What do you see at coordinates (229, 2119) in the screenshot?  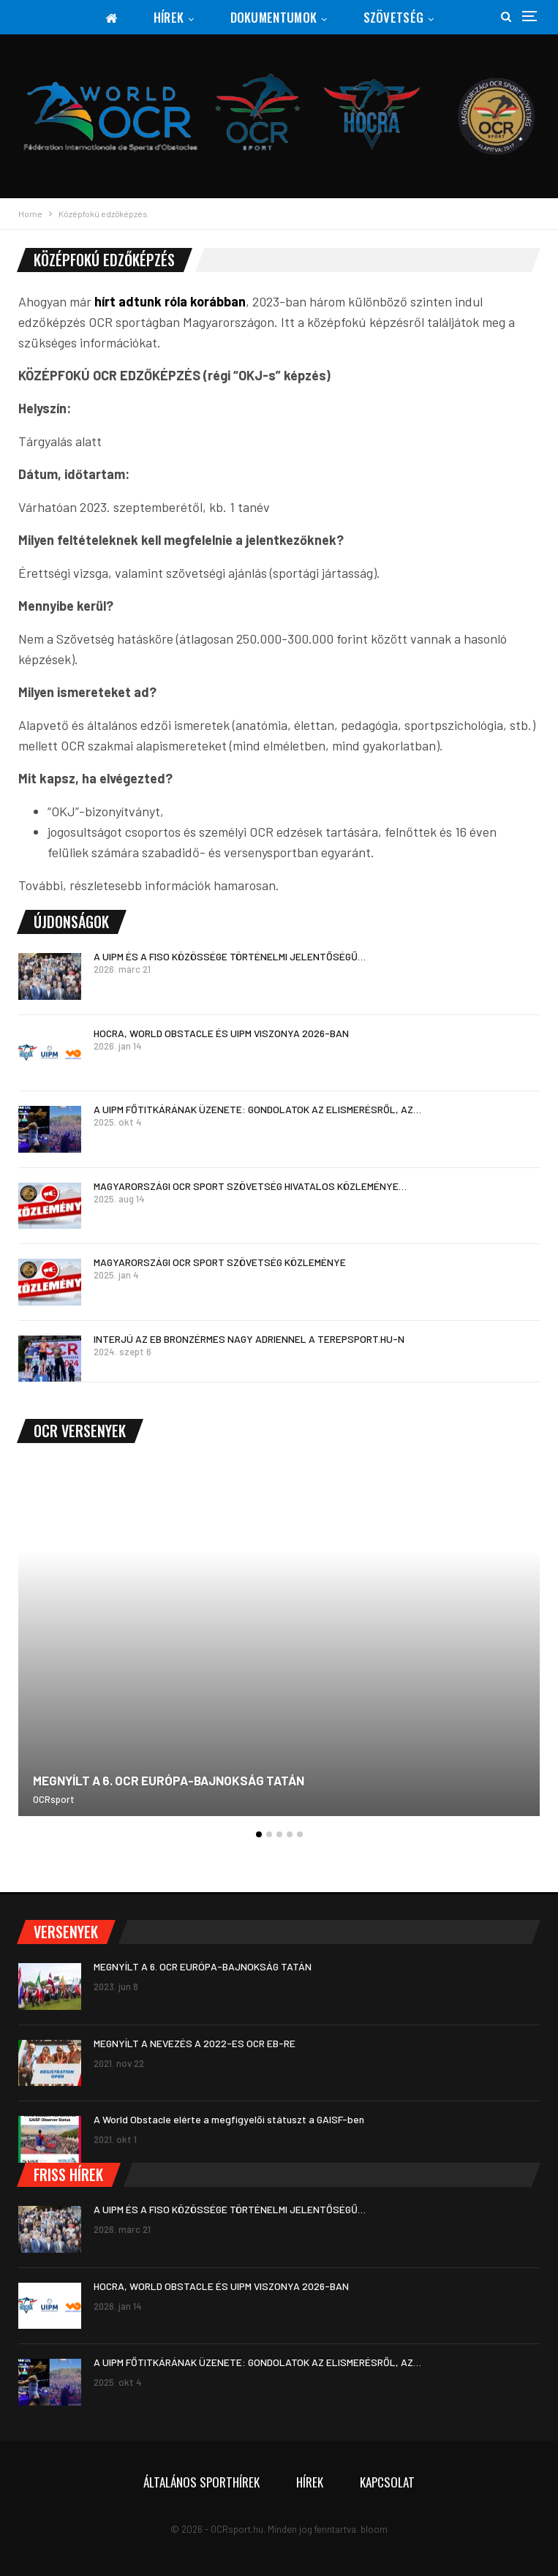 I see `A World Obstacle elérte a megfigyelői státuszt a GAISF-ben` at bounding box center [229, 2119].